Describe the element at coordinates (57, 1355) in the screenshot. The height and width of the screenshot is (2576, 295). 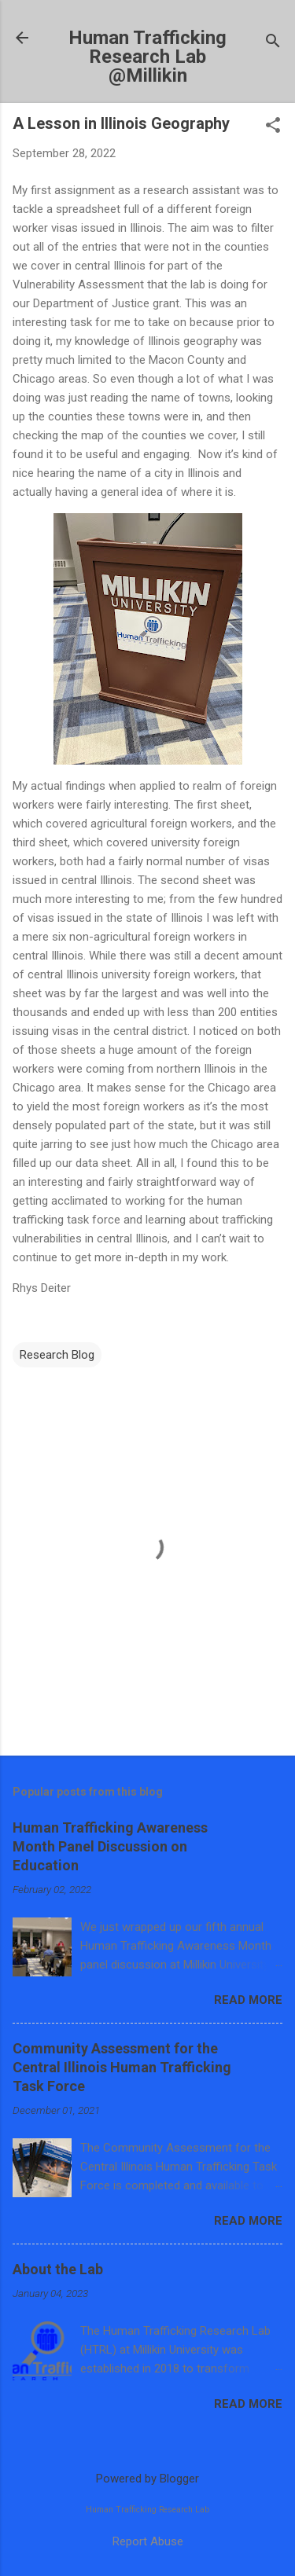
I see `Research Blog` at that location.